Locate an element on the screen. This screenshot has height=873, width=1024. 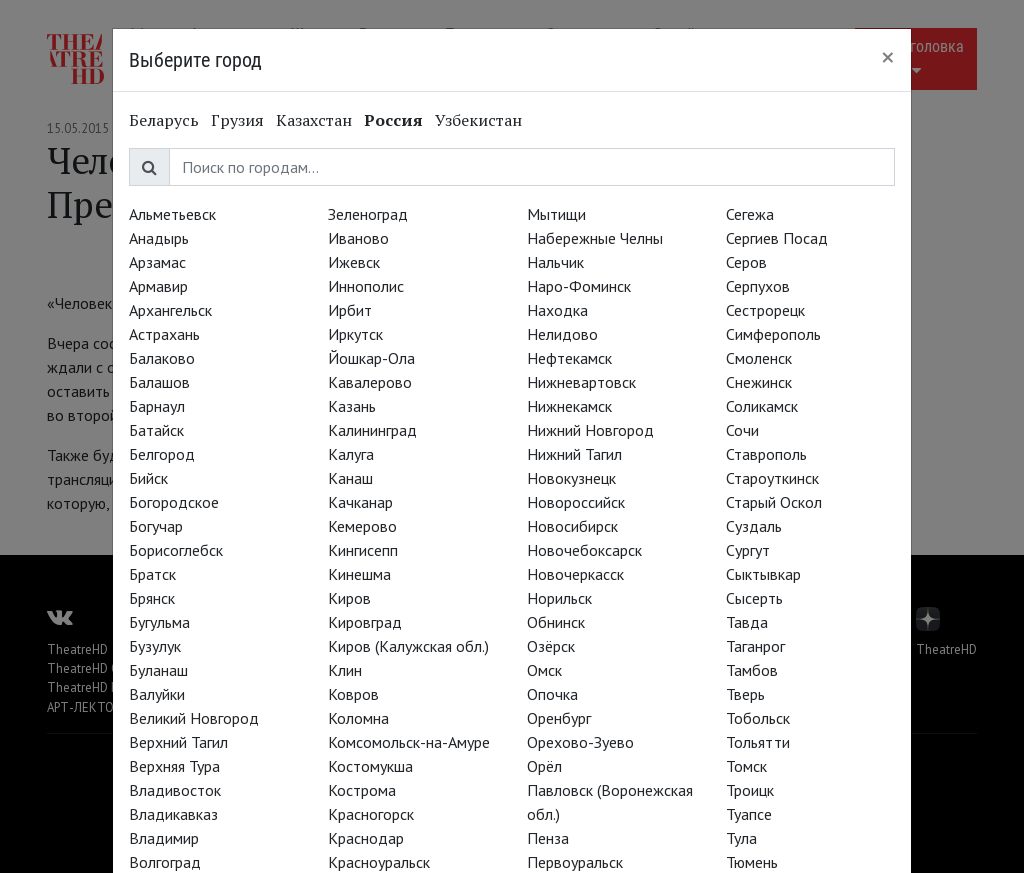
Таганрог is located at coordinates (755, 646).